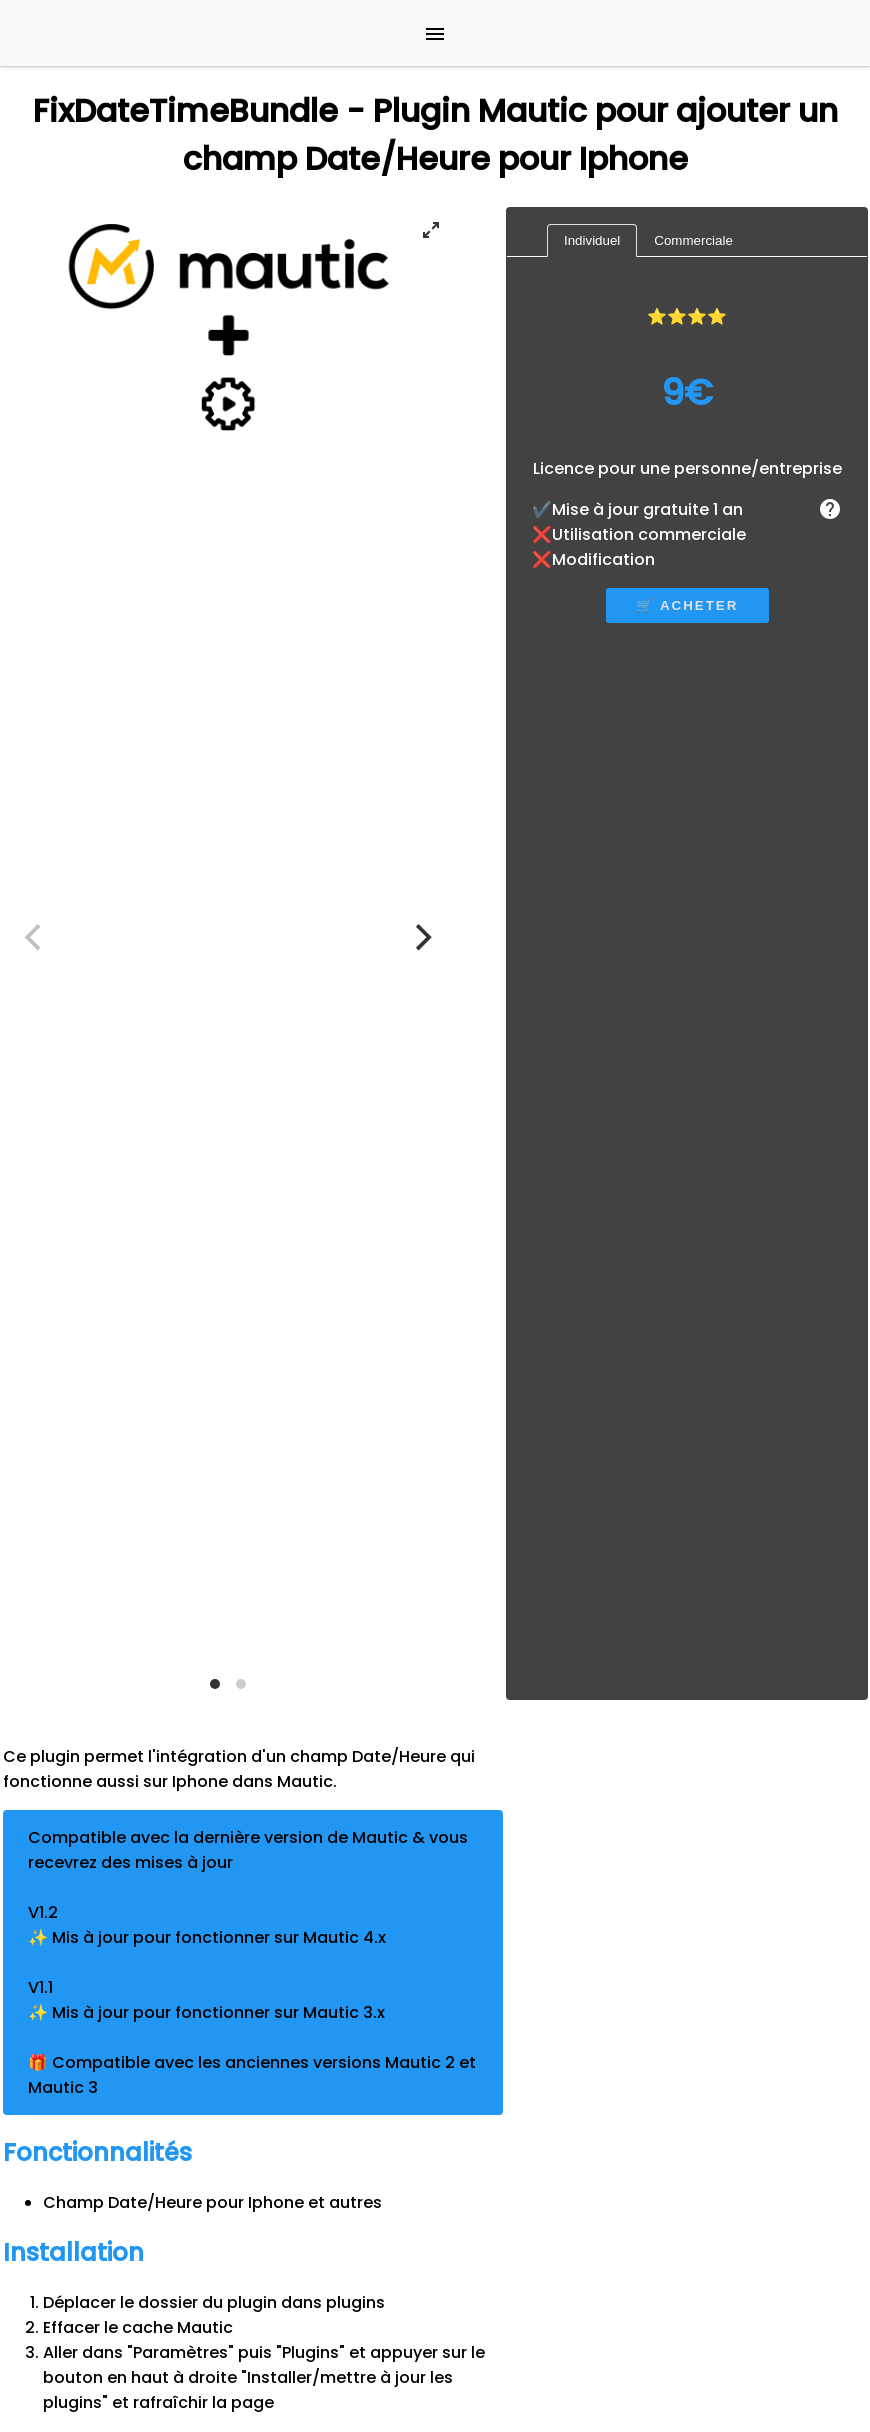 The width and height of the screenshot is (870, 2432). What do you see at coordinates (693, 240) in the screenshot?
I see `Commerciale [tab]` at bounding box center [693, 240].